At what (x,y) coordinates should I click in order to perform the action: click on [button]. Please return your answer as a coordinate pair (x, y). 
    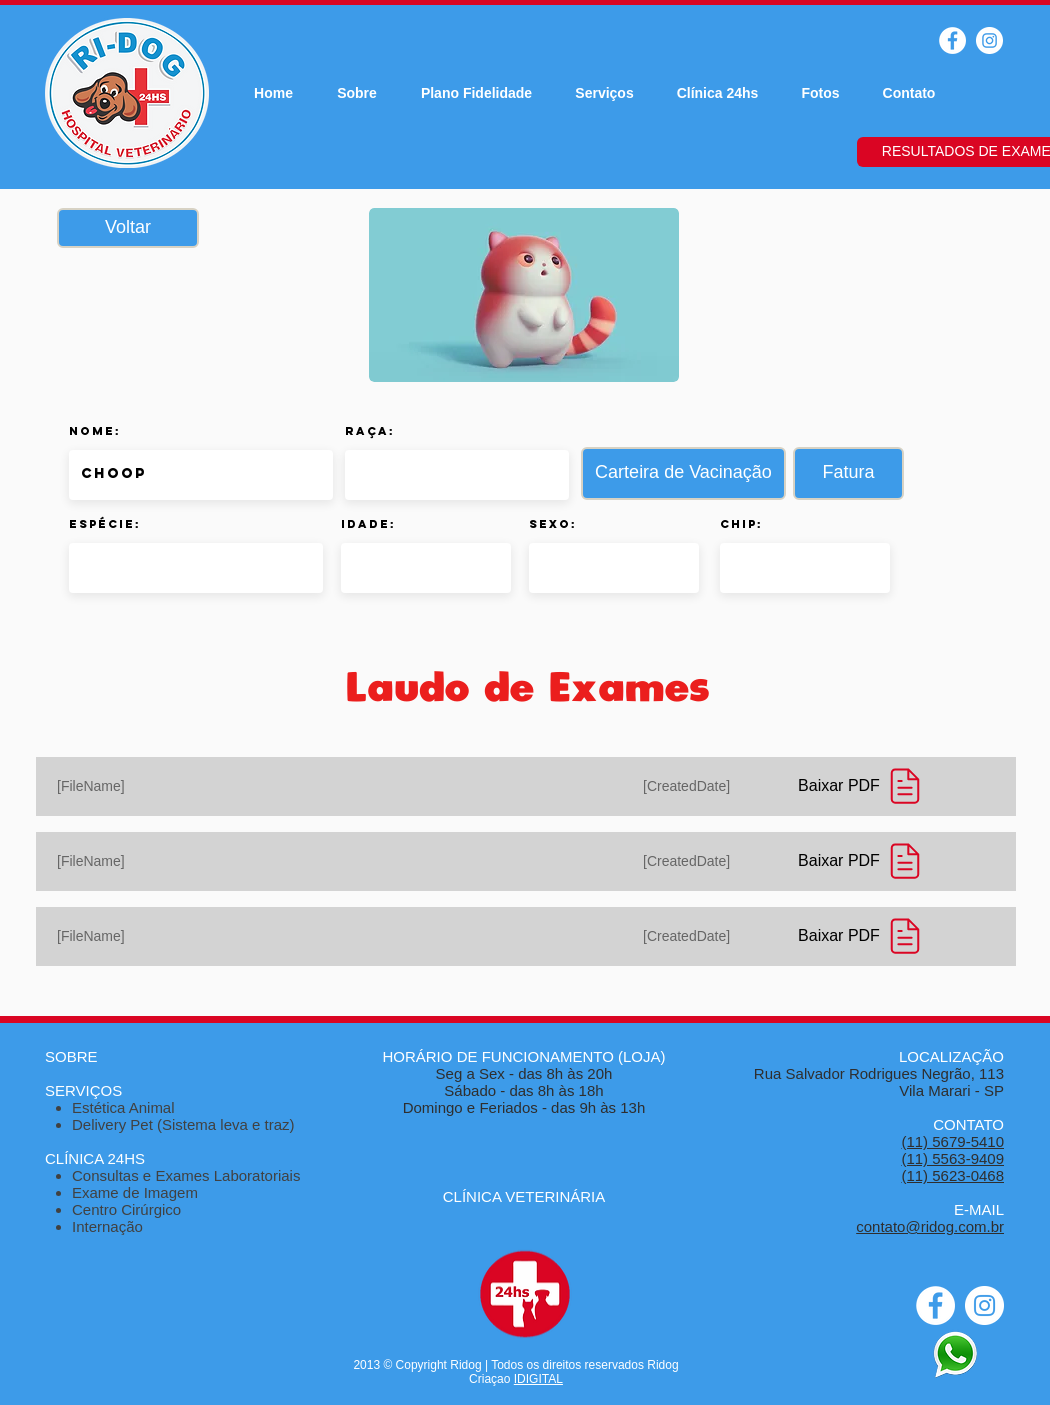
    Looking at the image, I should click on (683, 473).